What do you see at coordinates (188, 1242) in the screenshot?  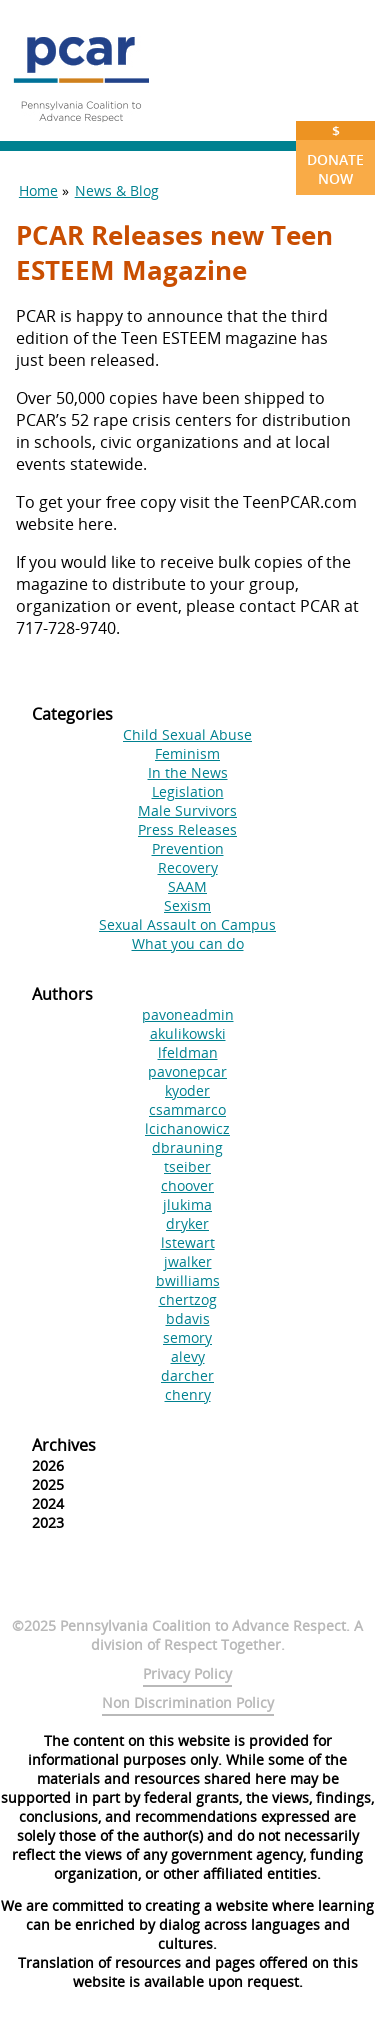 I see `lstewart` at bounding box center [188, 1242].